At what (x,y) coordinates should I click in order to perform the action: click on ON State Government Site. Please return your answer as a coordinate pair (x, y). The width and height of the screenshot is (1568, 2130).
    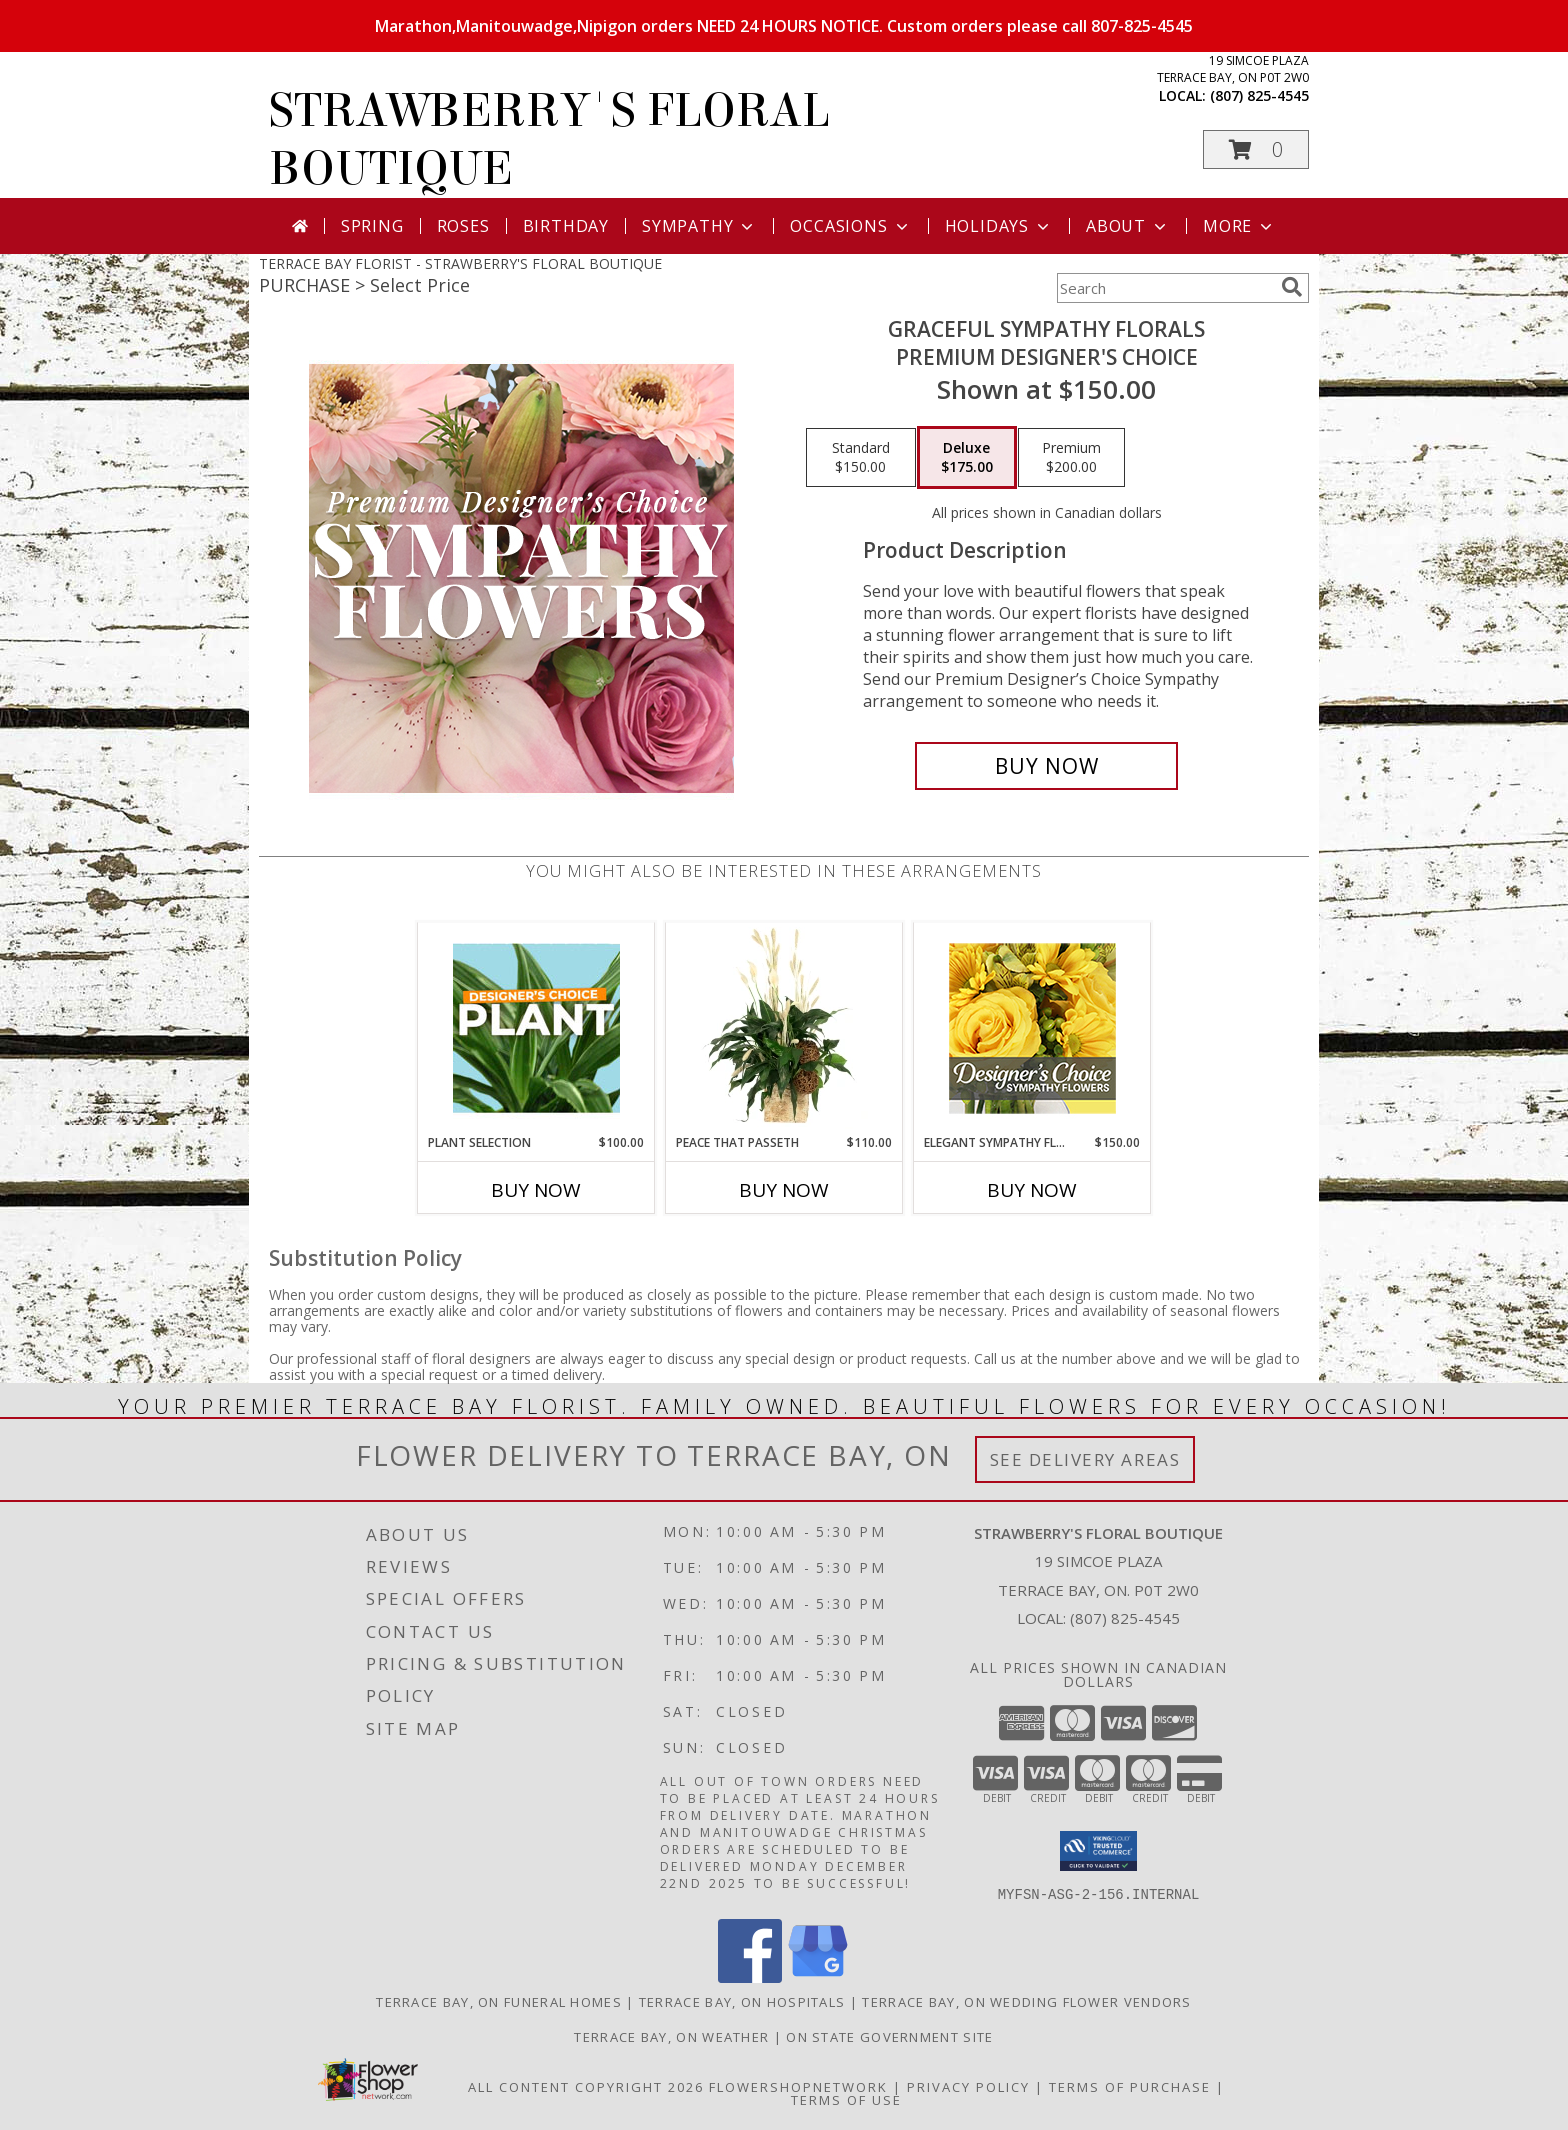
    Looking at the image, I should click on (889, 2036).